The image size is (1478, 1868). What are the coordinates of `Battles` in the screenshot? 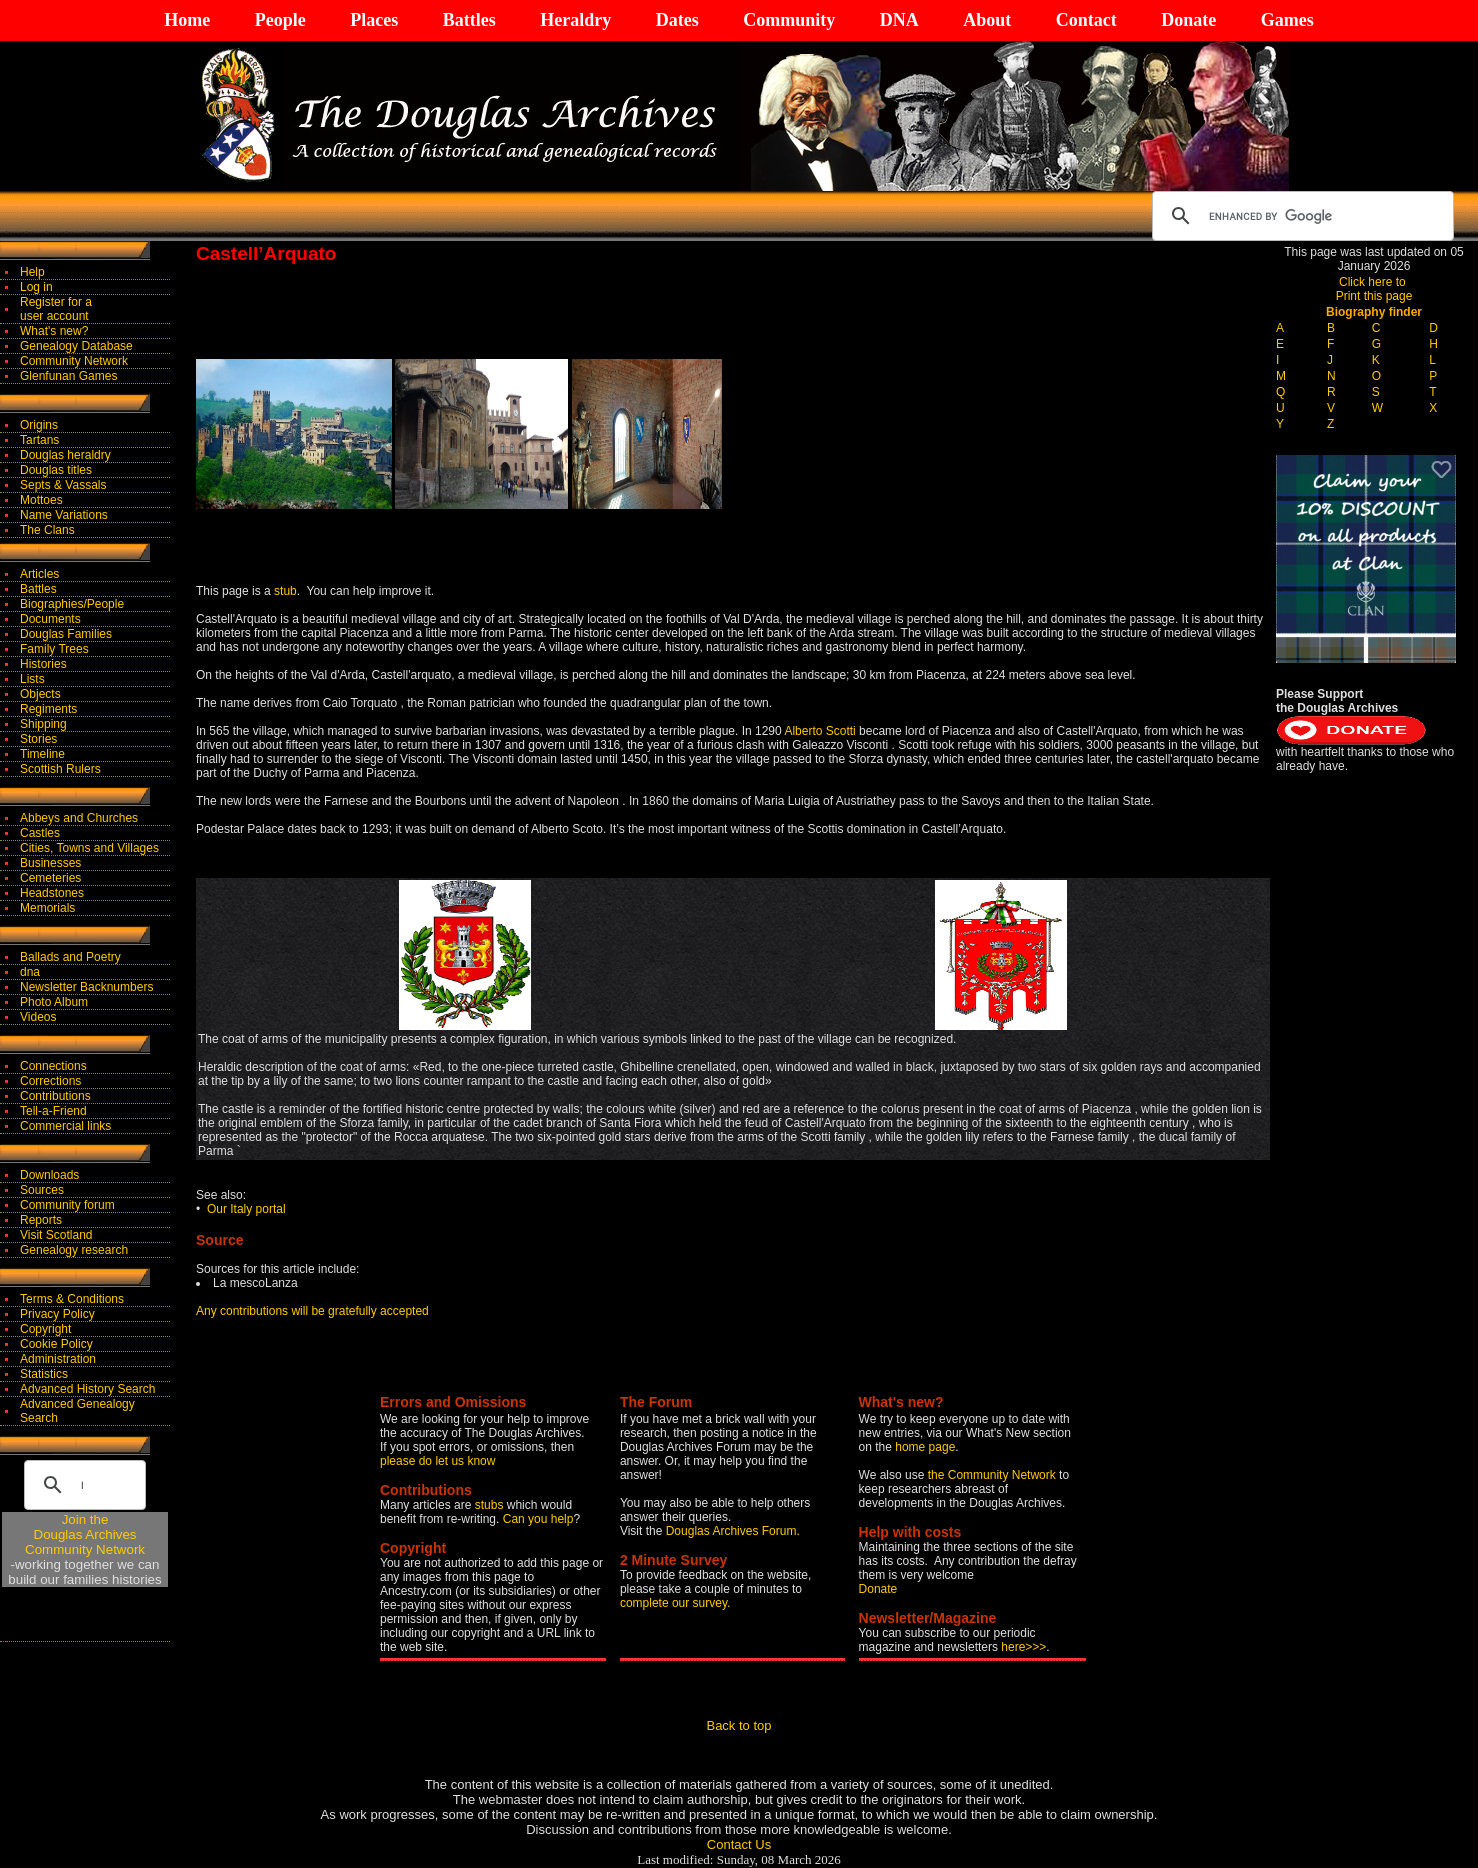 It's located at (469, 20).